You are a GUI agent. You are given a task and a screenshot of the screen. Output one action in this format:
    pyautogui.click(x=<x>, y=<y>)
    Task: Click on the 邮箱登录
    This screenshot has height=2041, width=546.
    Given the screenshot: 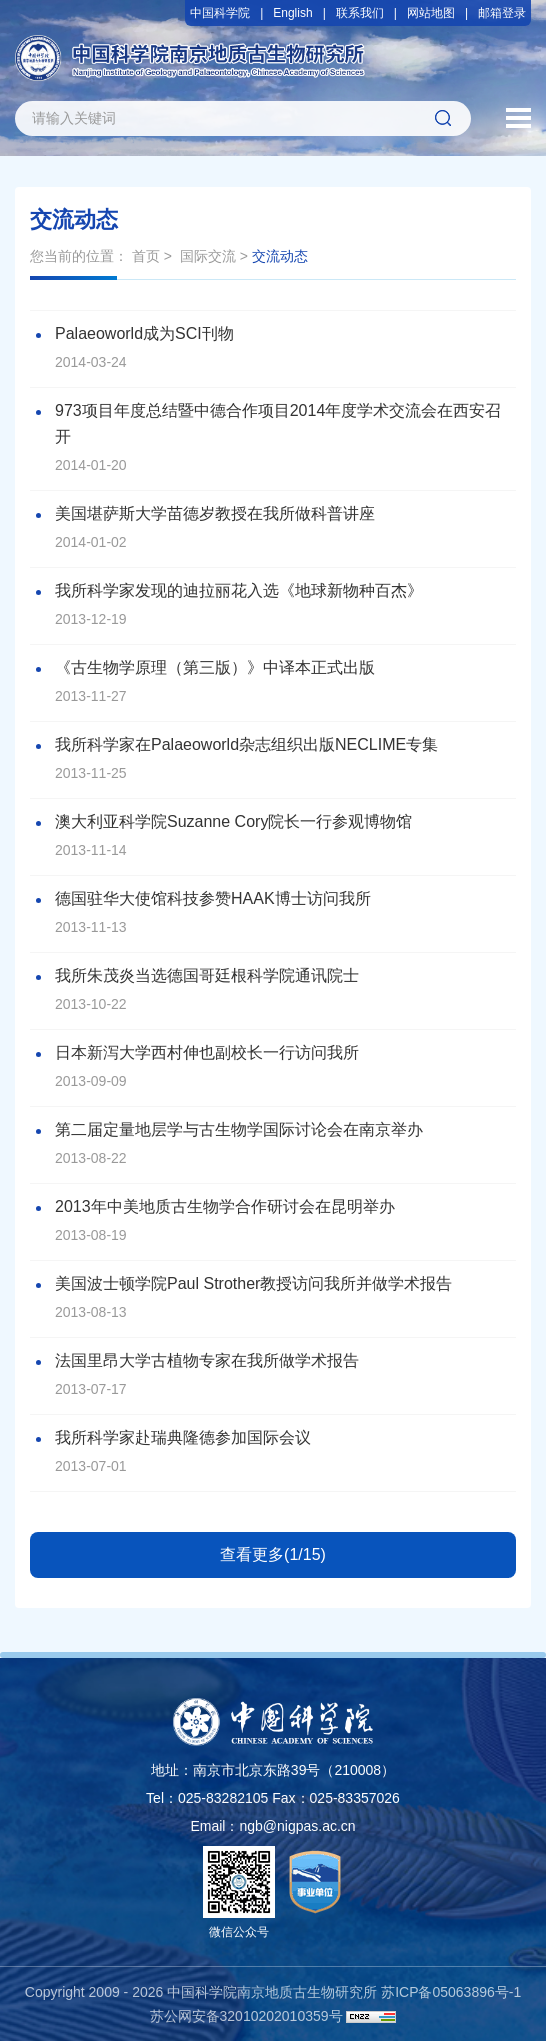 What is the action you would take?
    pyautogui.click(x=502, y=13)
    